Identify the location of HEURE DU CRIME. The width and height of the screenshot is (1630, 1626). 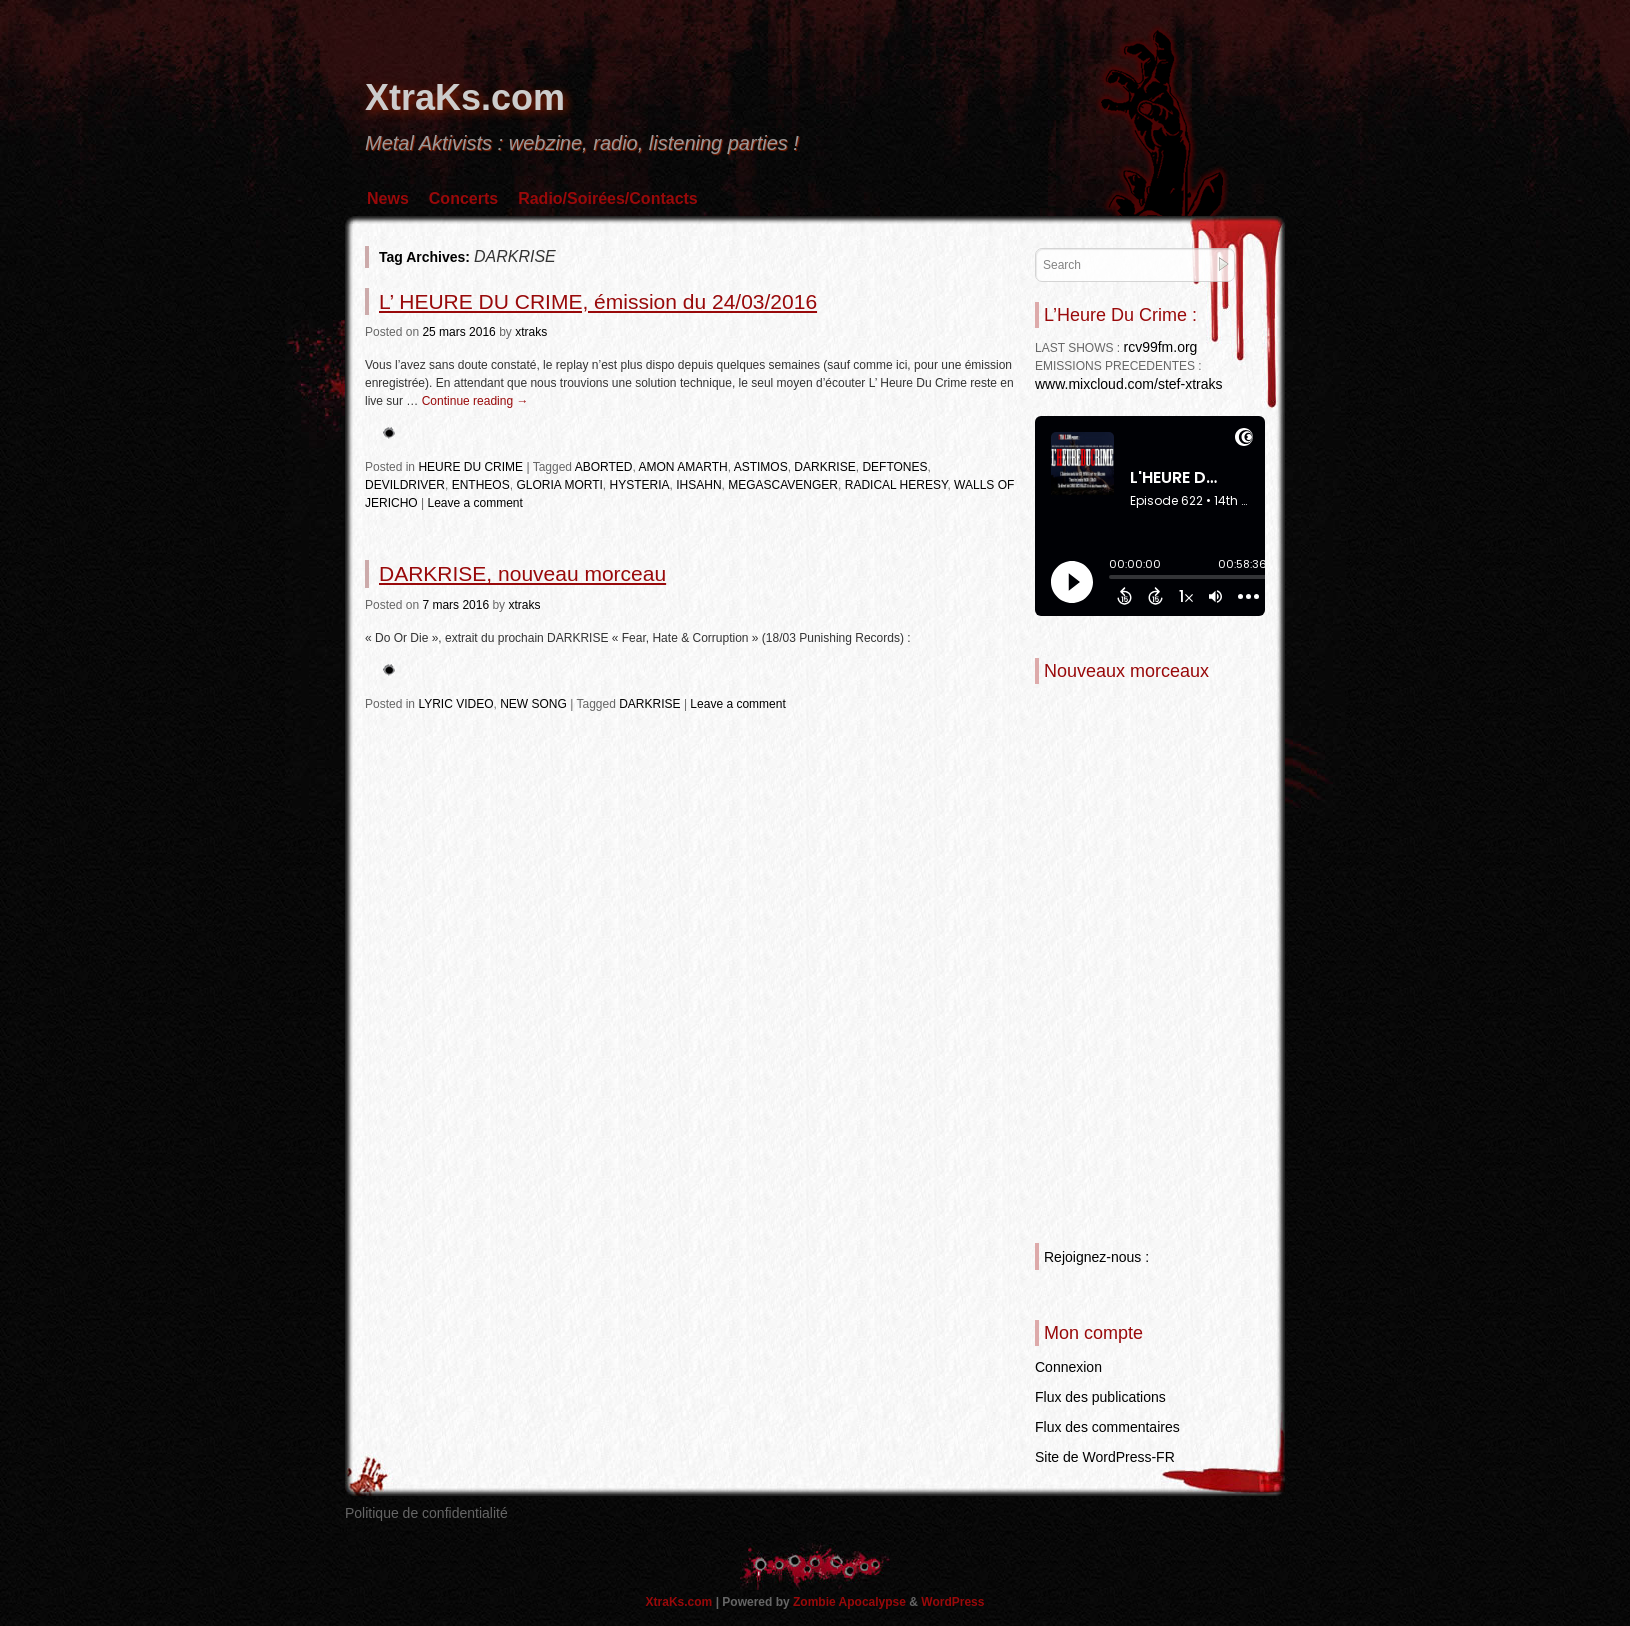
(470, 467).